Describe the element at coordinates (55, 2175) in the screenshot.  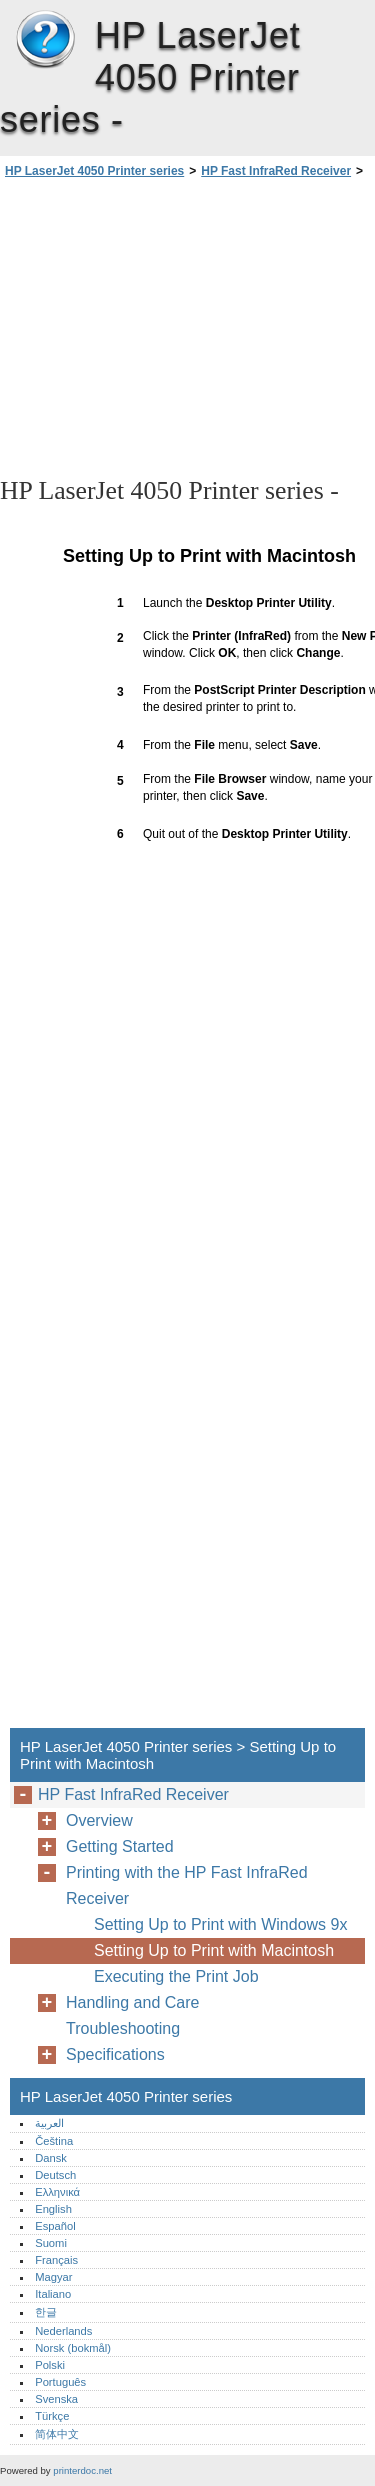
I see `Deutsch` at that location.